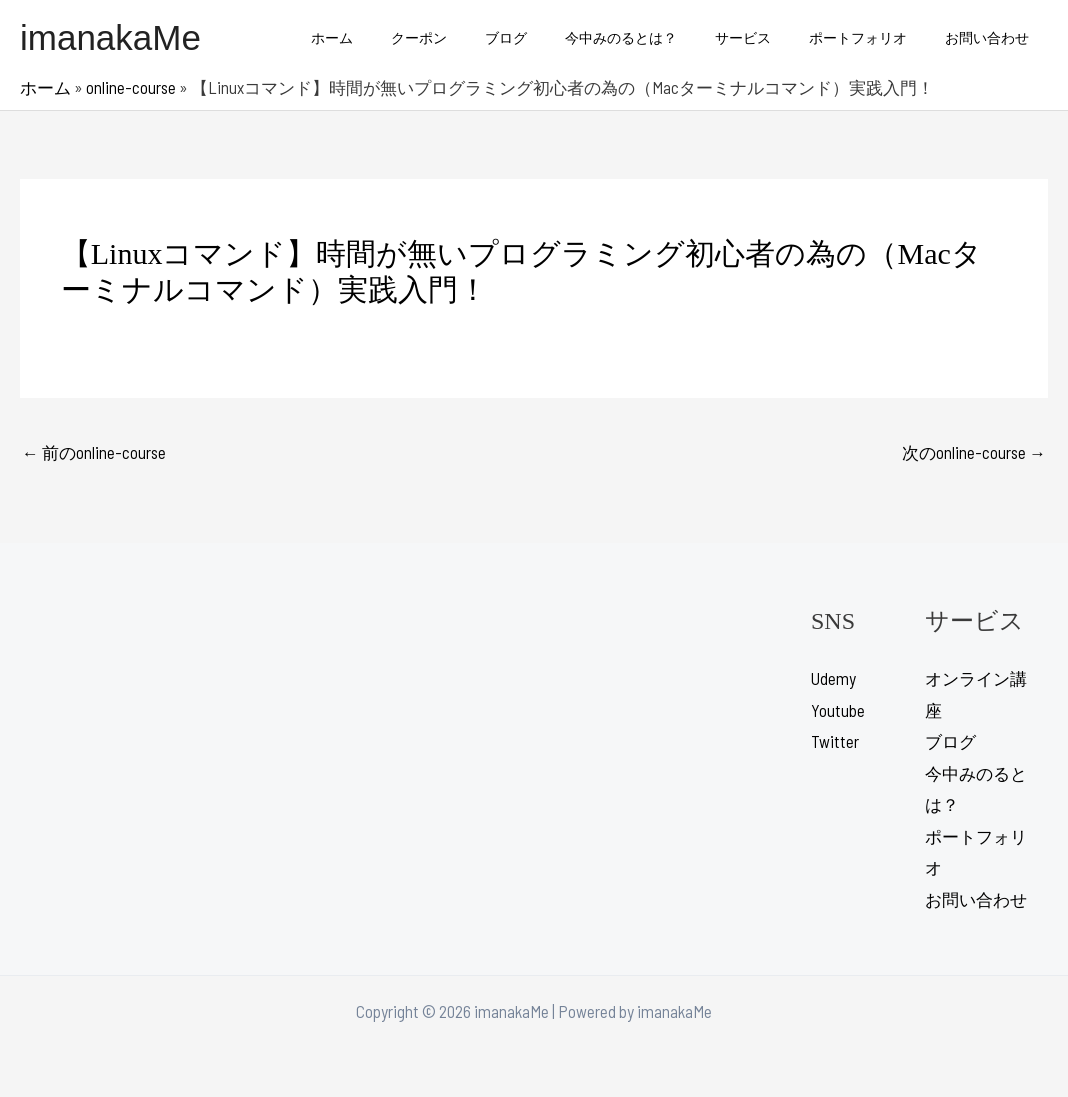  What do you see at coordinates (992, 37) in the screenshot?
I see `お問い合わせ` at bounding box center [992, 37].